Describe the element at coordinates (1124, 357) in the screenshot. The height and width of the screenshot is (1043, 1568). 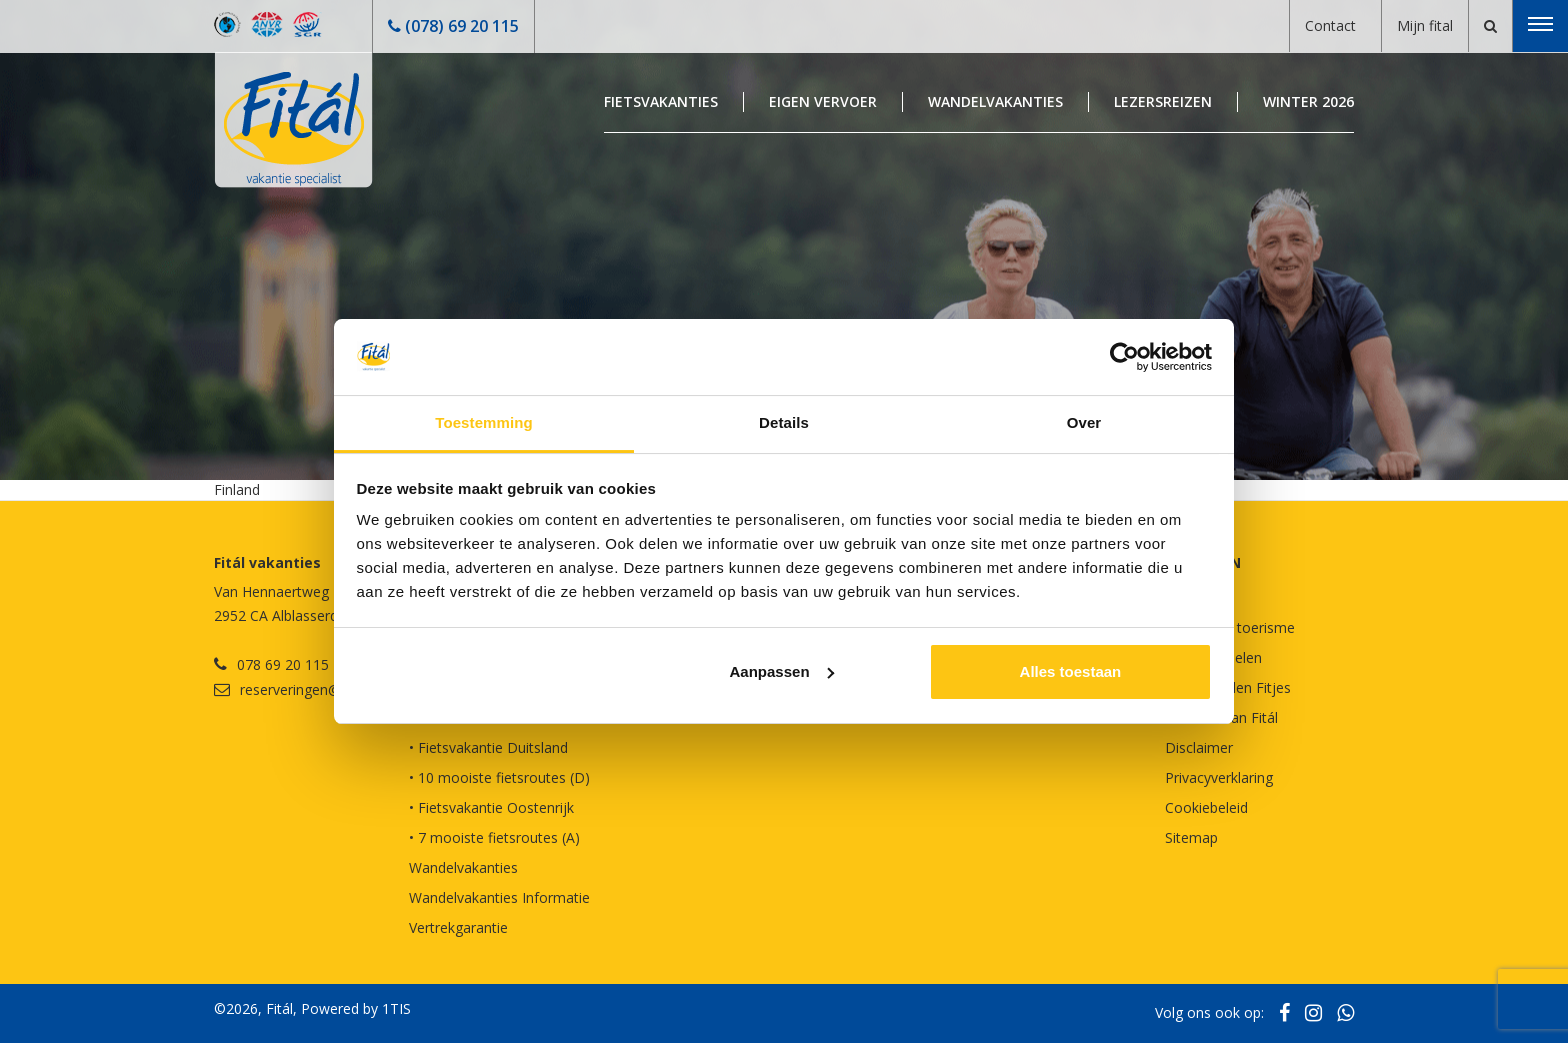
I see `[Usercentrics Cookiebot - opens in a new window]` at that location.